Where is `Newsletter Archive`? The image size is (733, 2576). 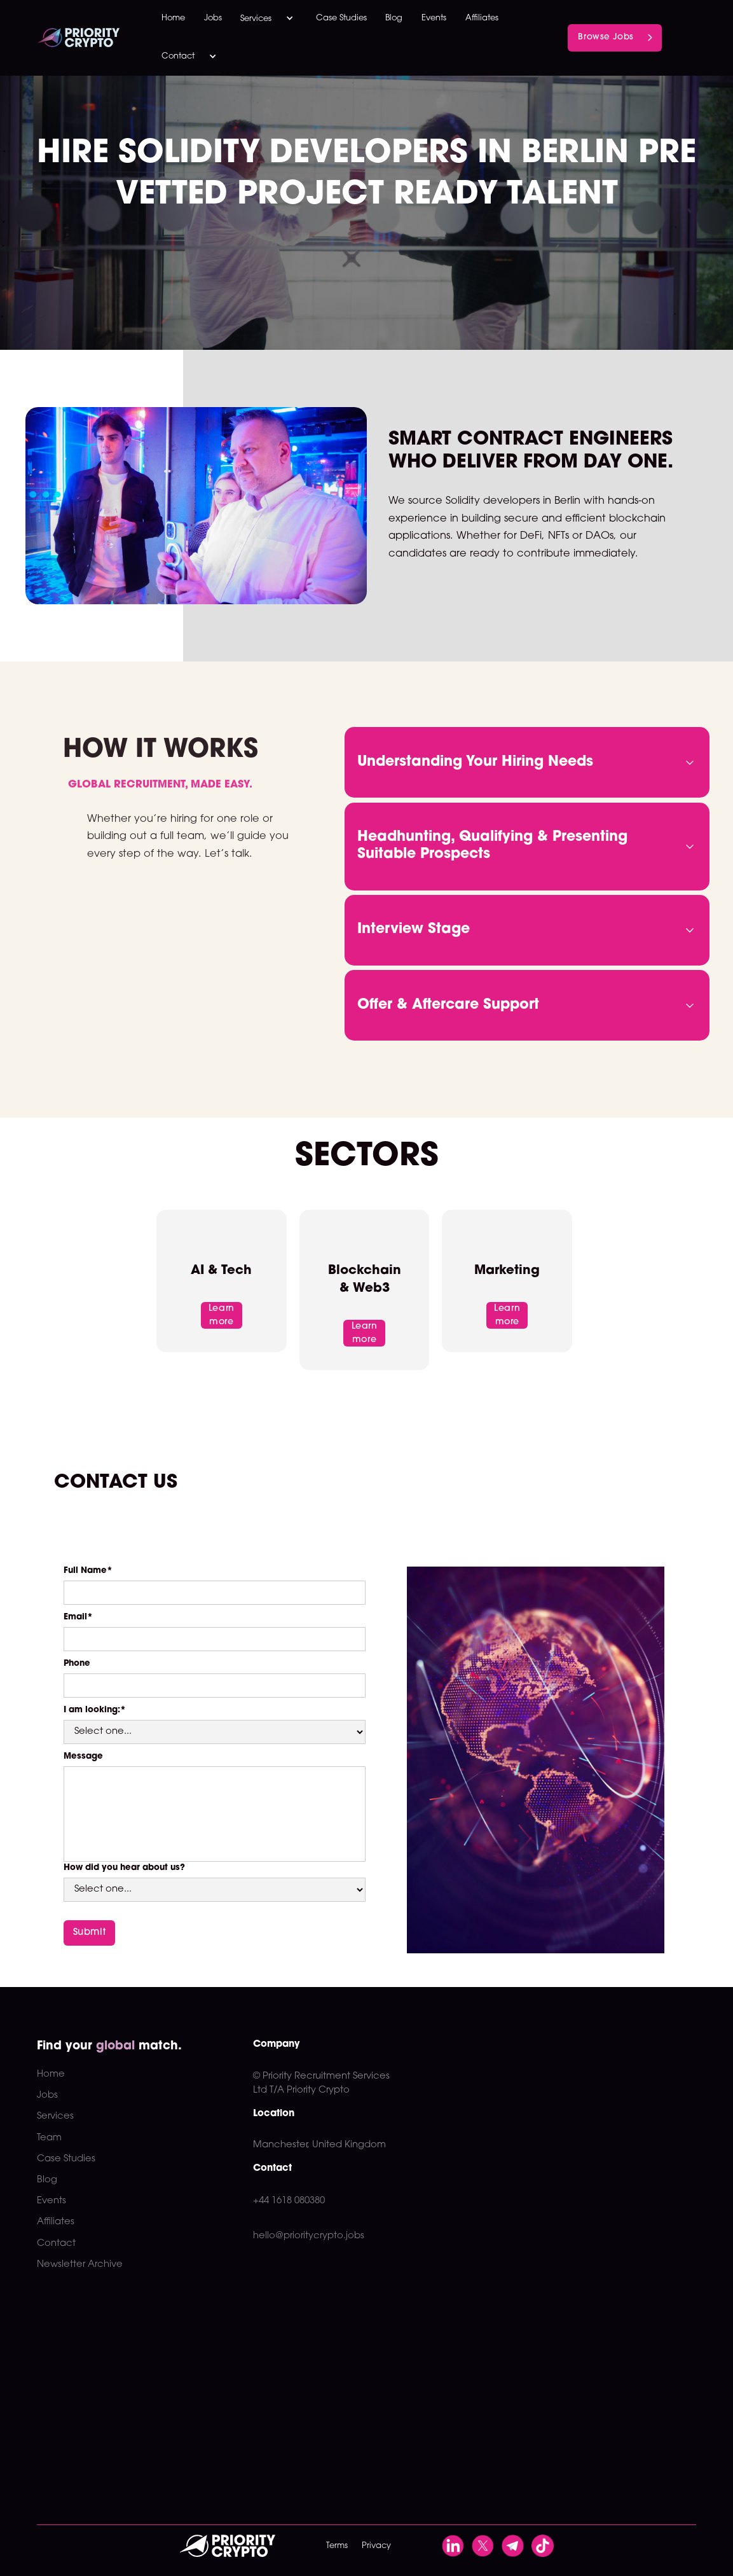
Newsletter Archive is located at coordinates (80, 2264).